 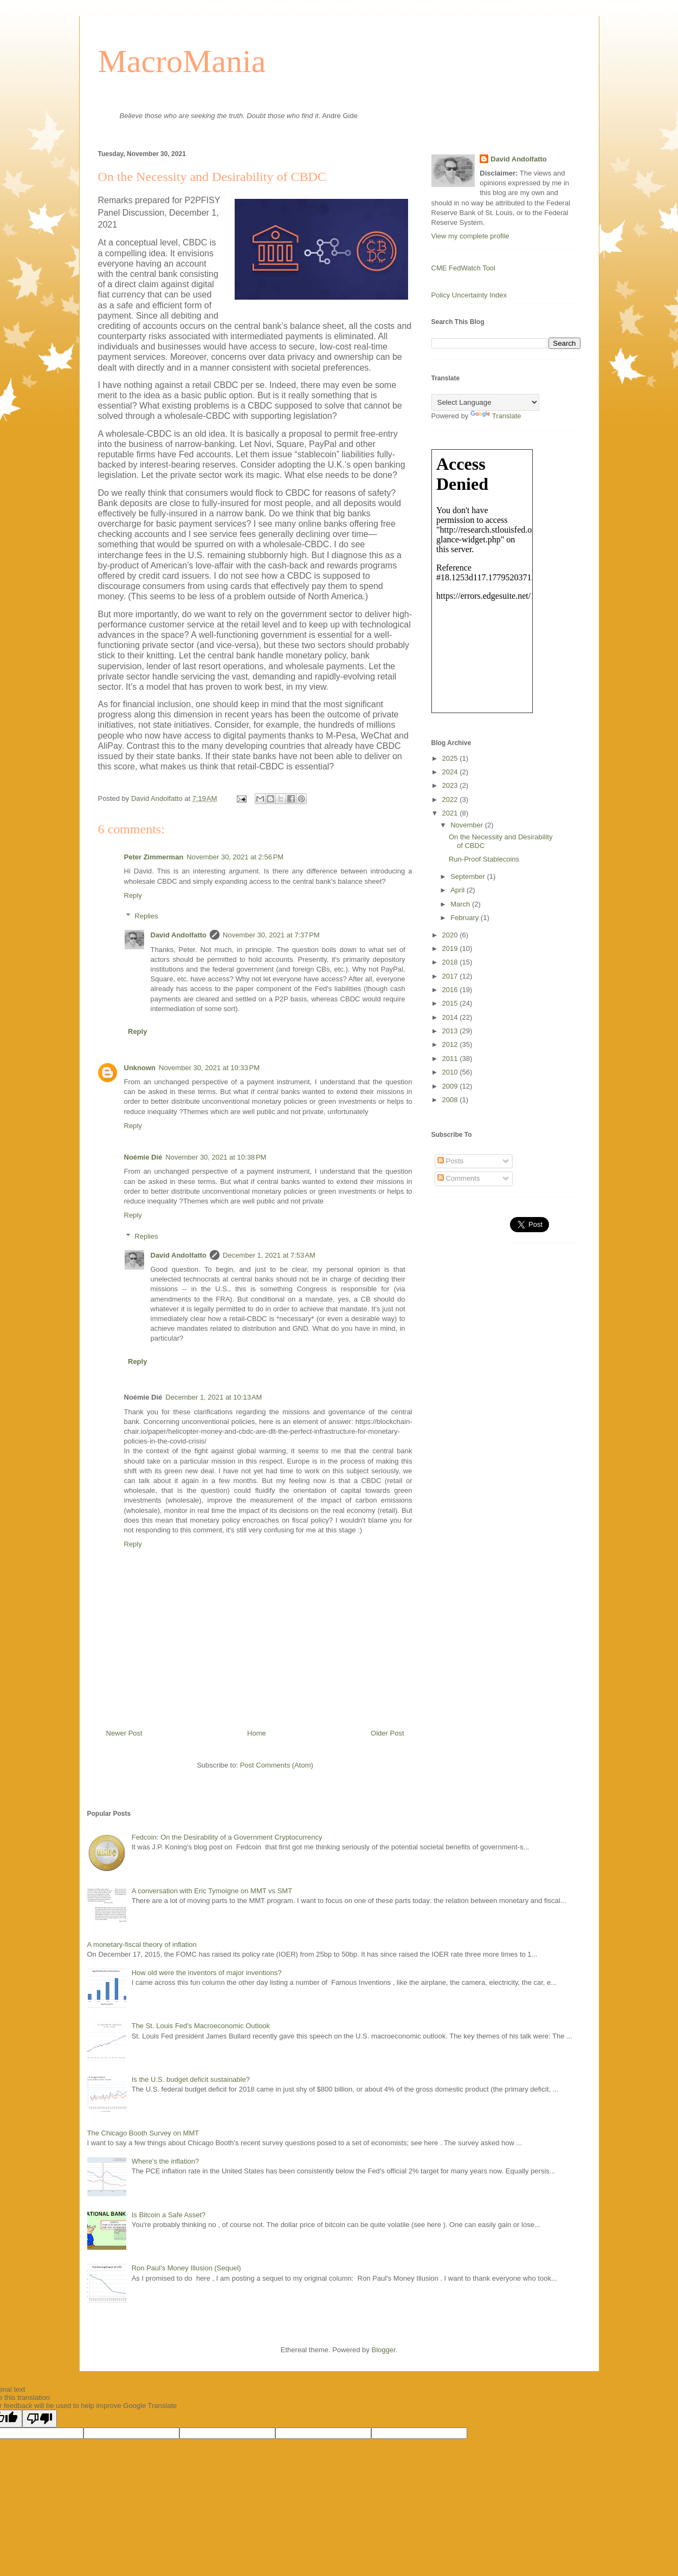 I want to click on November, so click(x=467, y=825).